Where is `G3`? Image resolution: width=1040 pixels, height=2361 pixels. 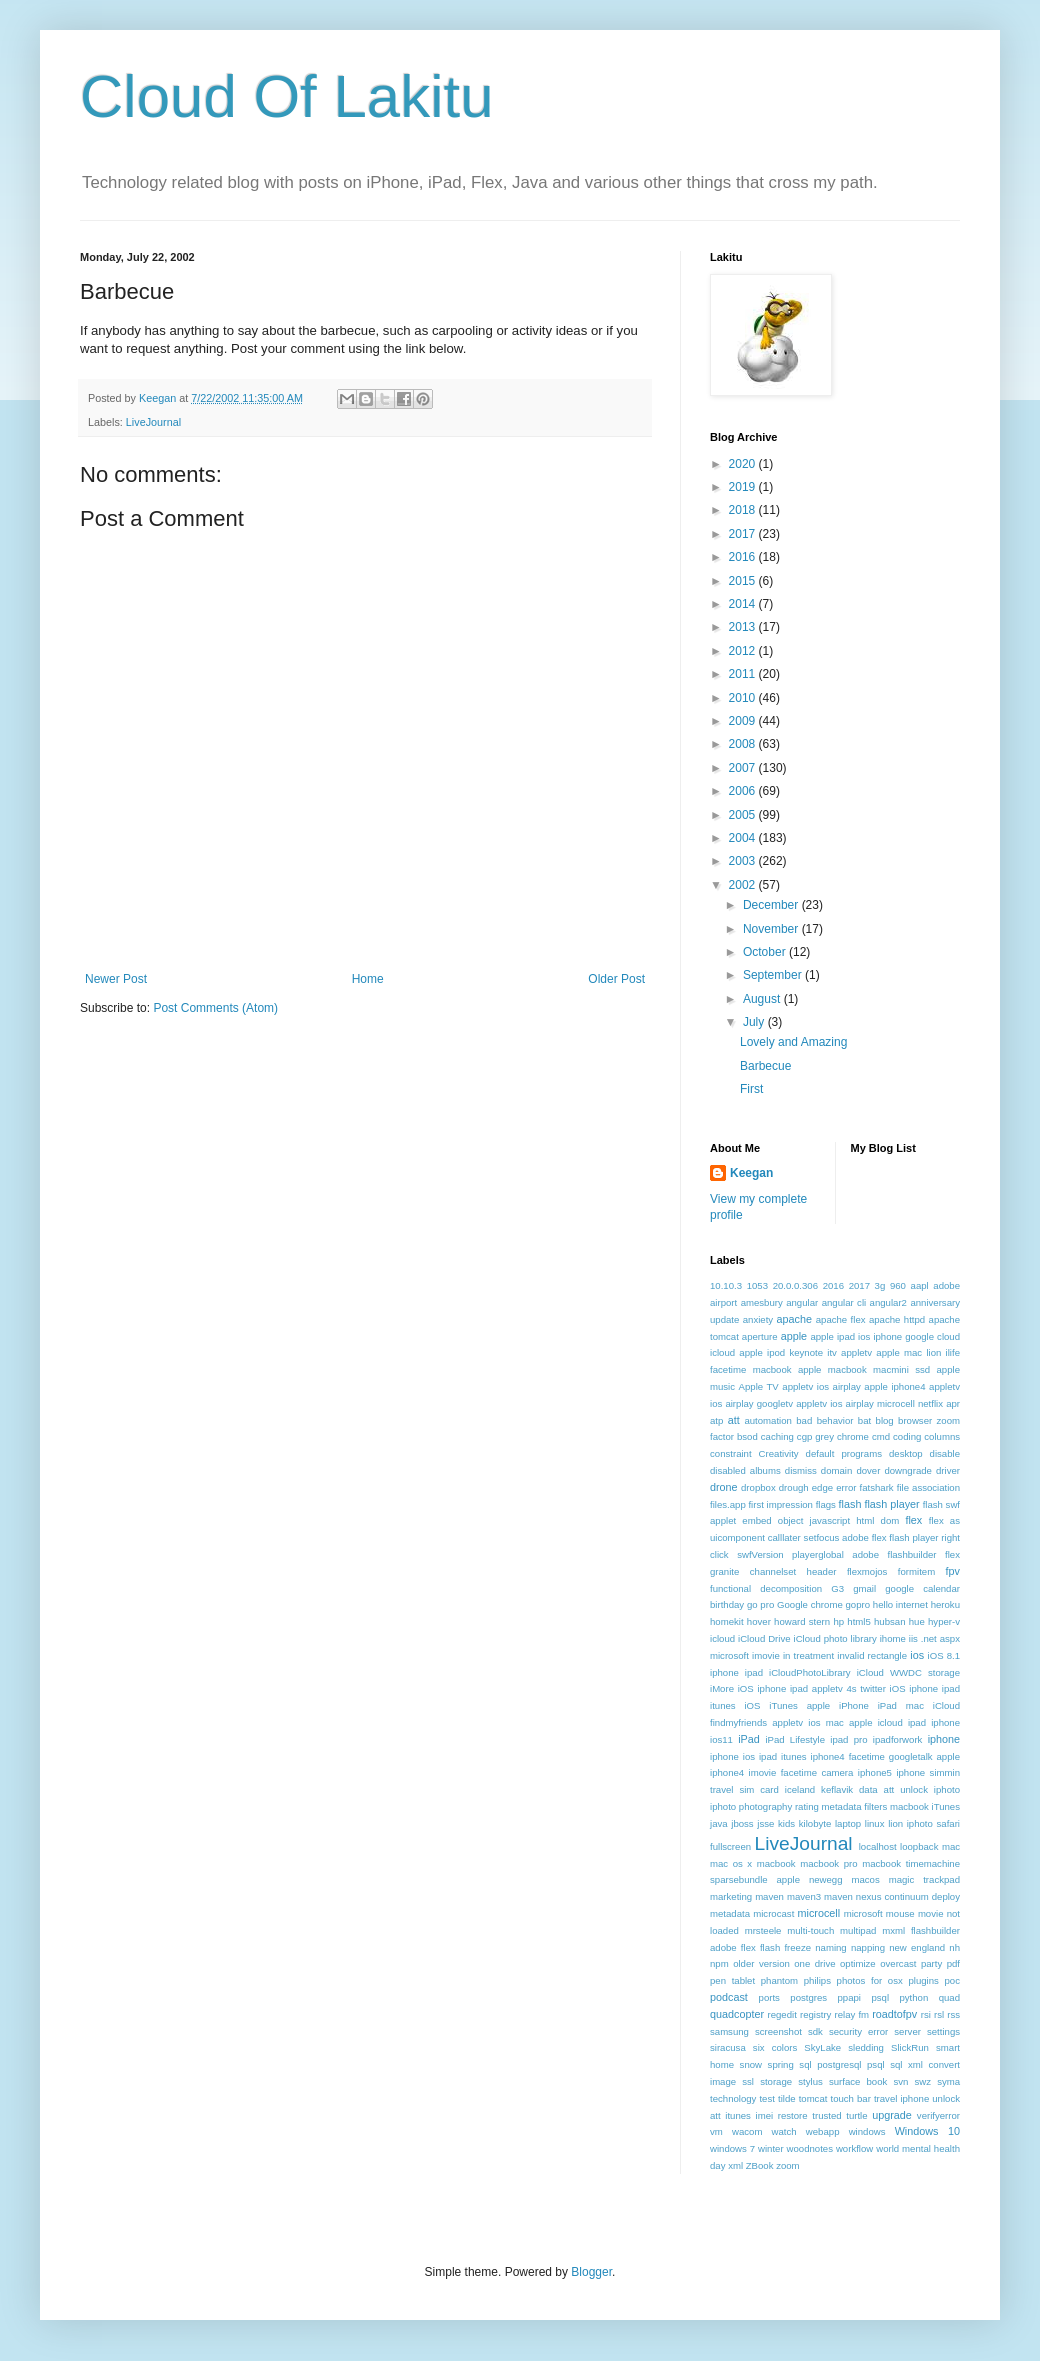 G3 is located at coordinates (837, 1588).